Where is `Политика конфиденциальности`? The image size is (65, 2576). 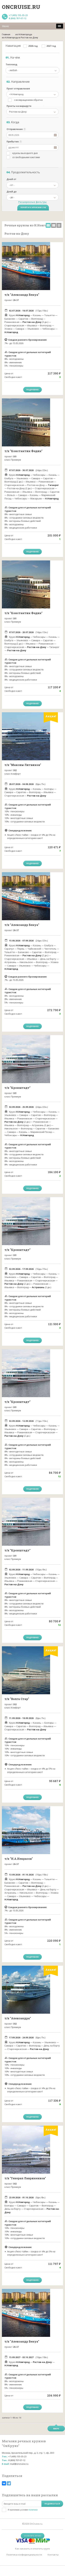 Политика конфиденциальности is located at coordinates (24, 2554).